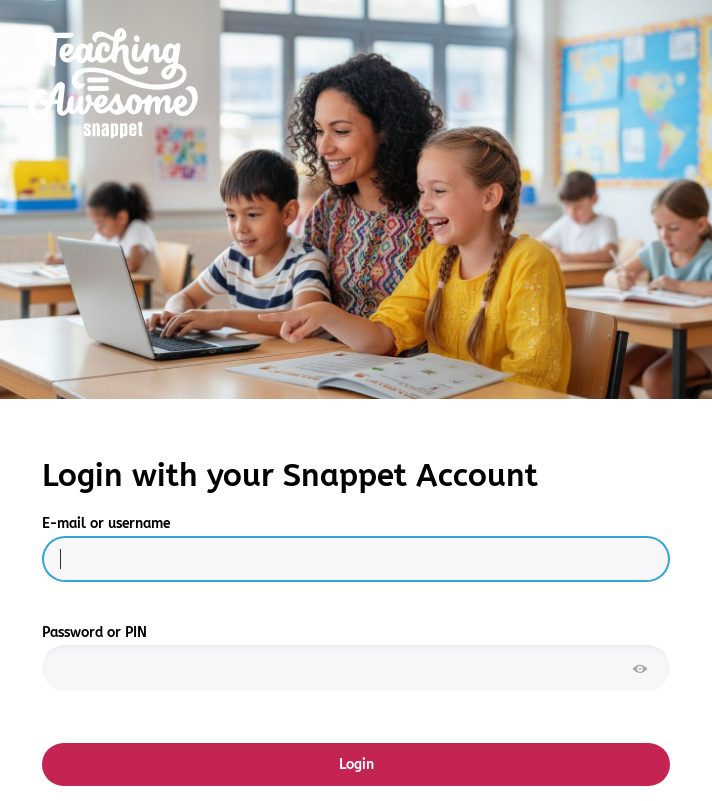 Image resolution: width=712 pixels, height=801 pixels. Describe the element at coordinates (356, 764) in the screenshot. I see `Login` at that location.